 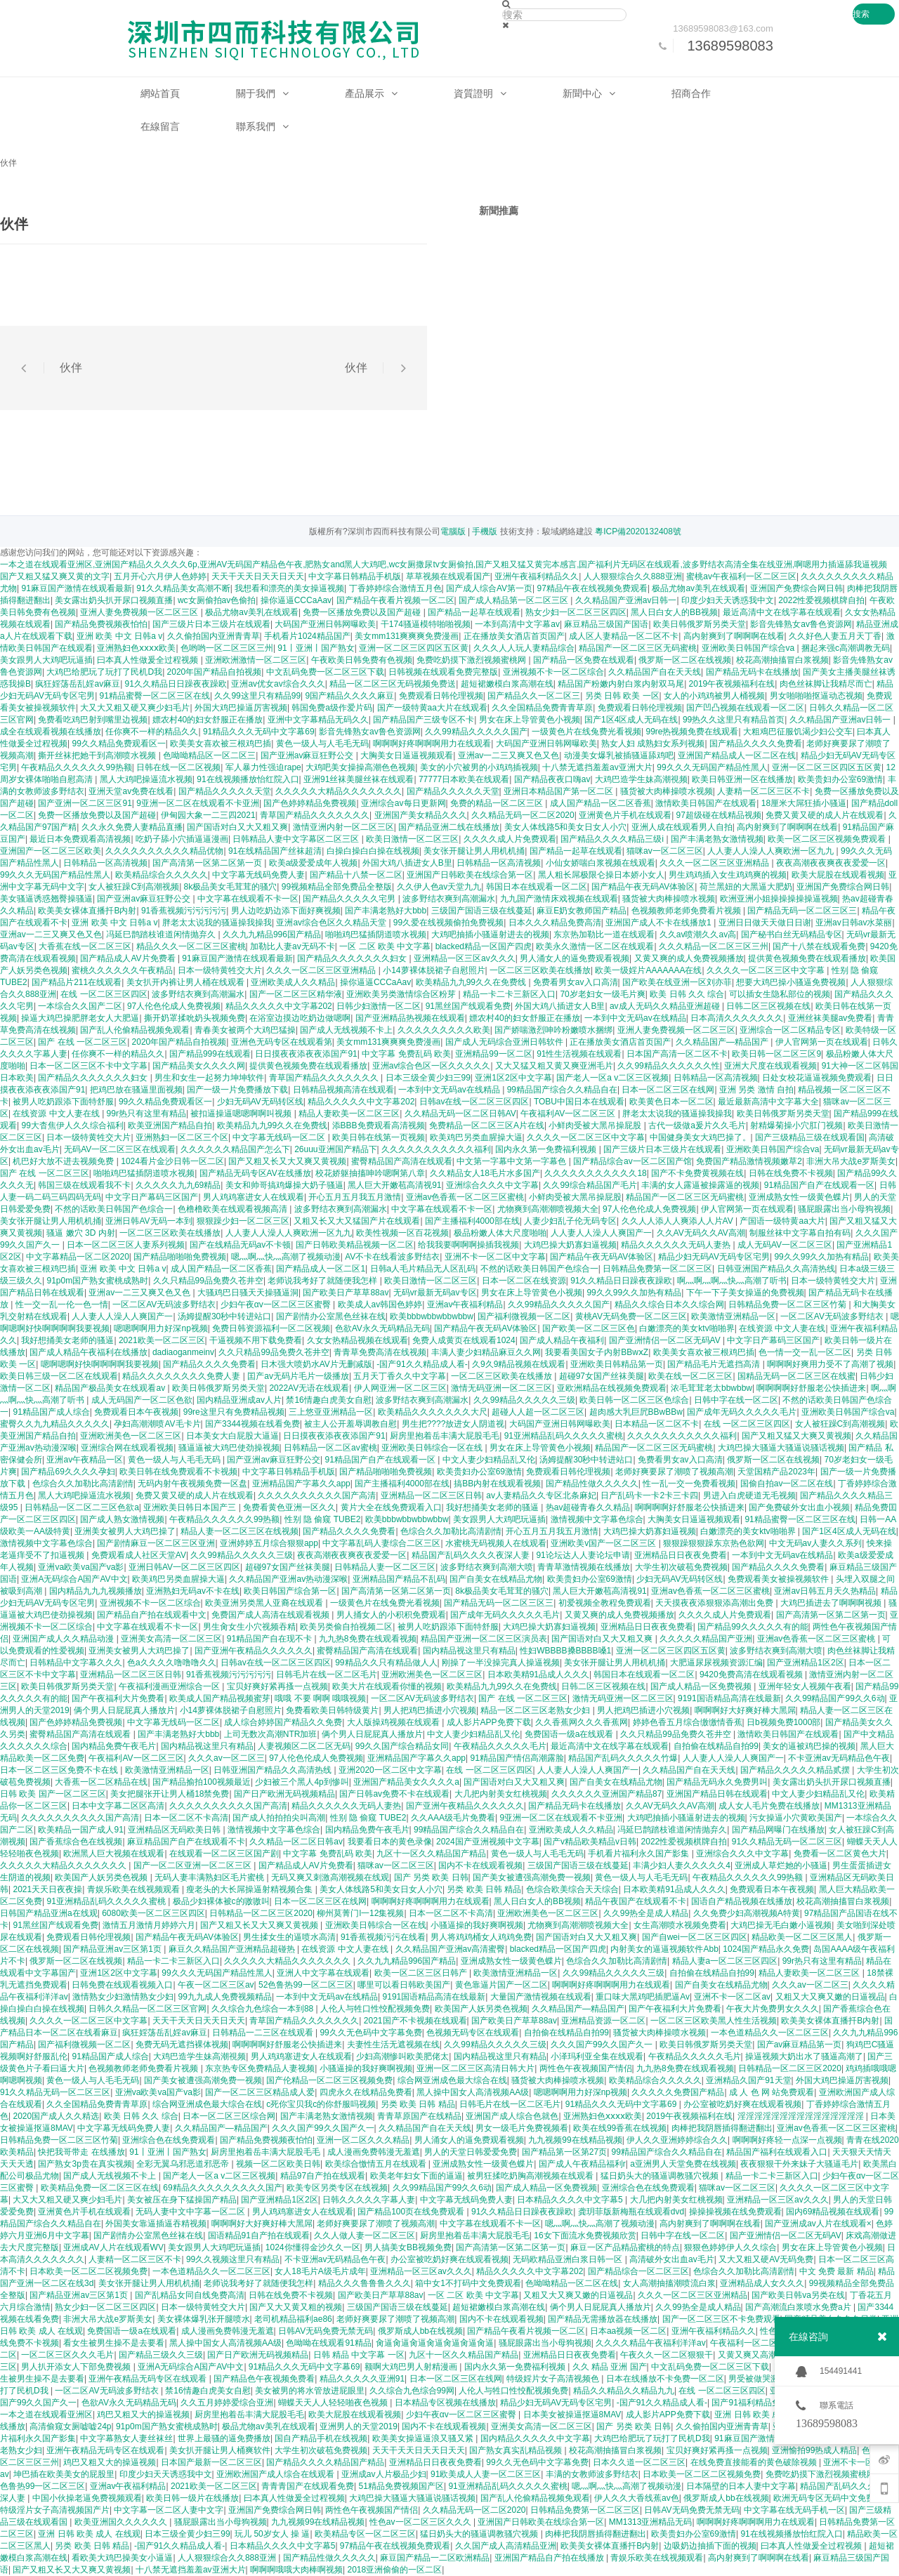 I want to click on 久久久精品一区二区三区三州, so click(x=713, y=946).